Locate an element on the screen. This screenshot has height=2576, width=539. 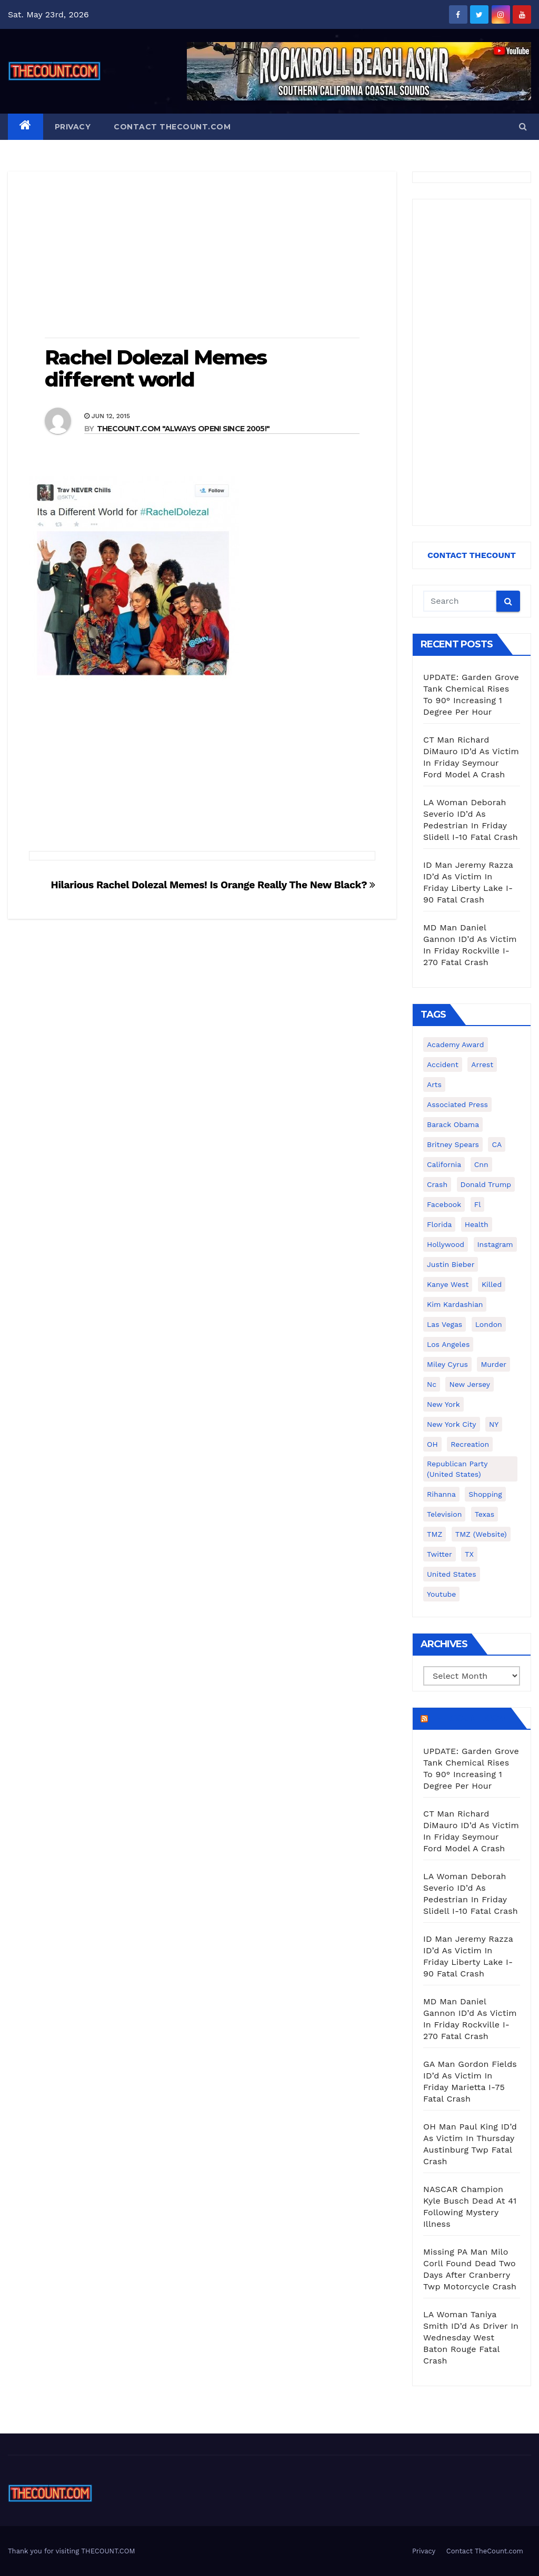
CA [CA (176 items)] is located at coordinates (497, 1144).